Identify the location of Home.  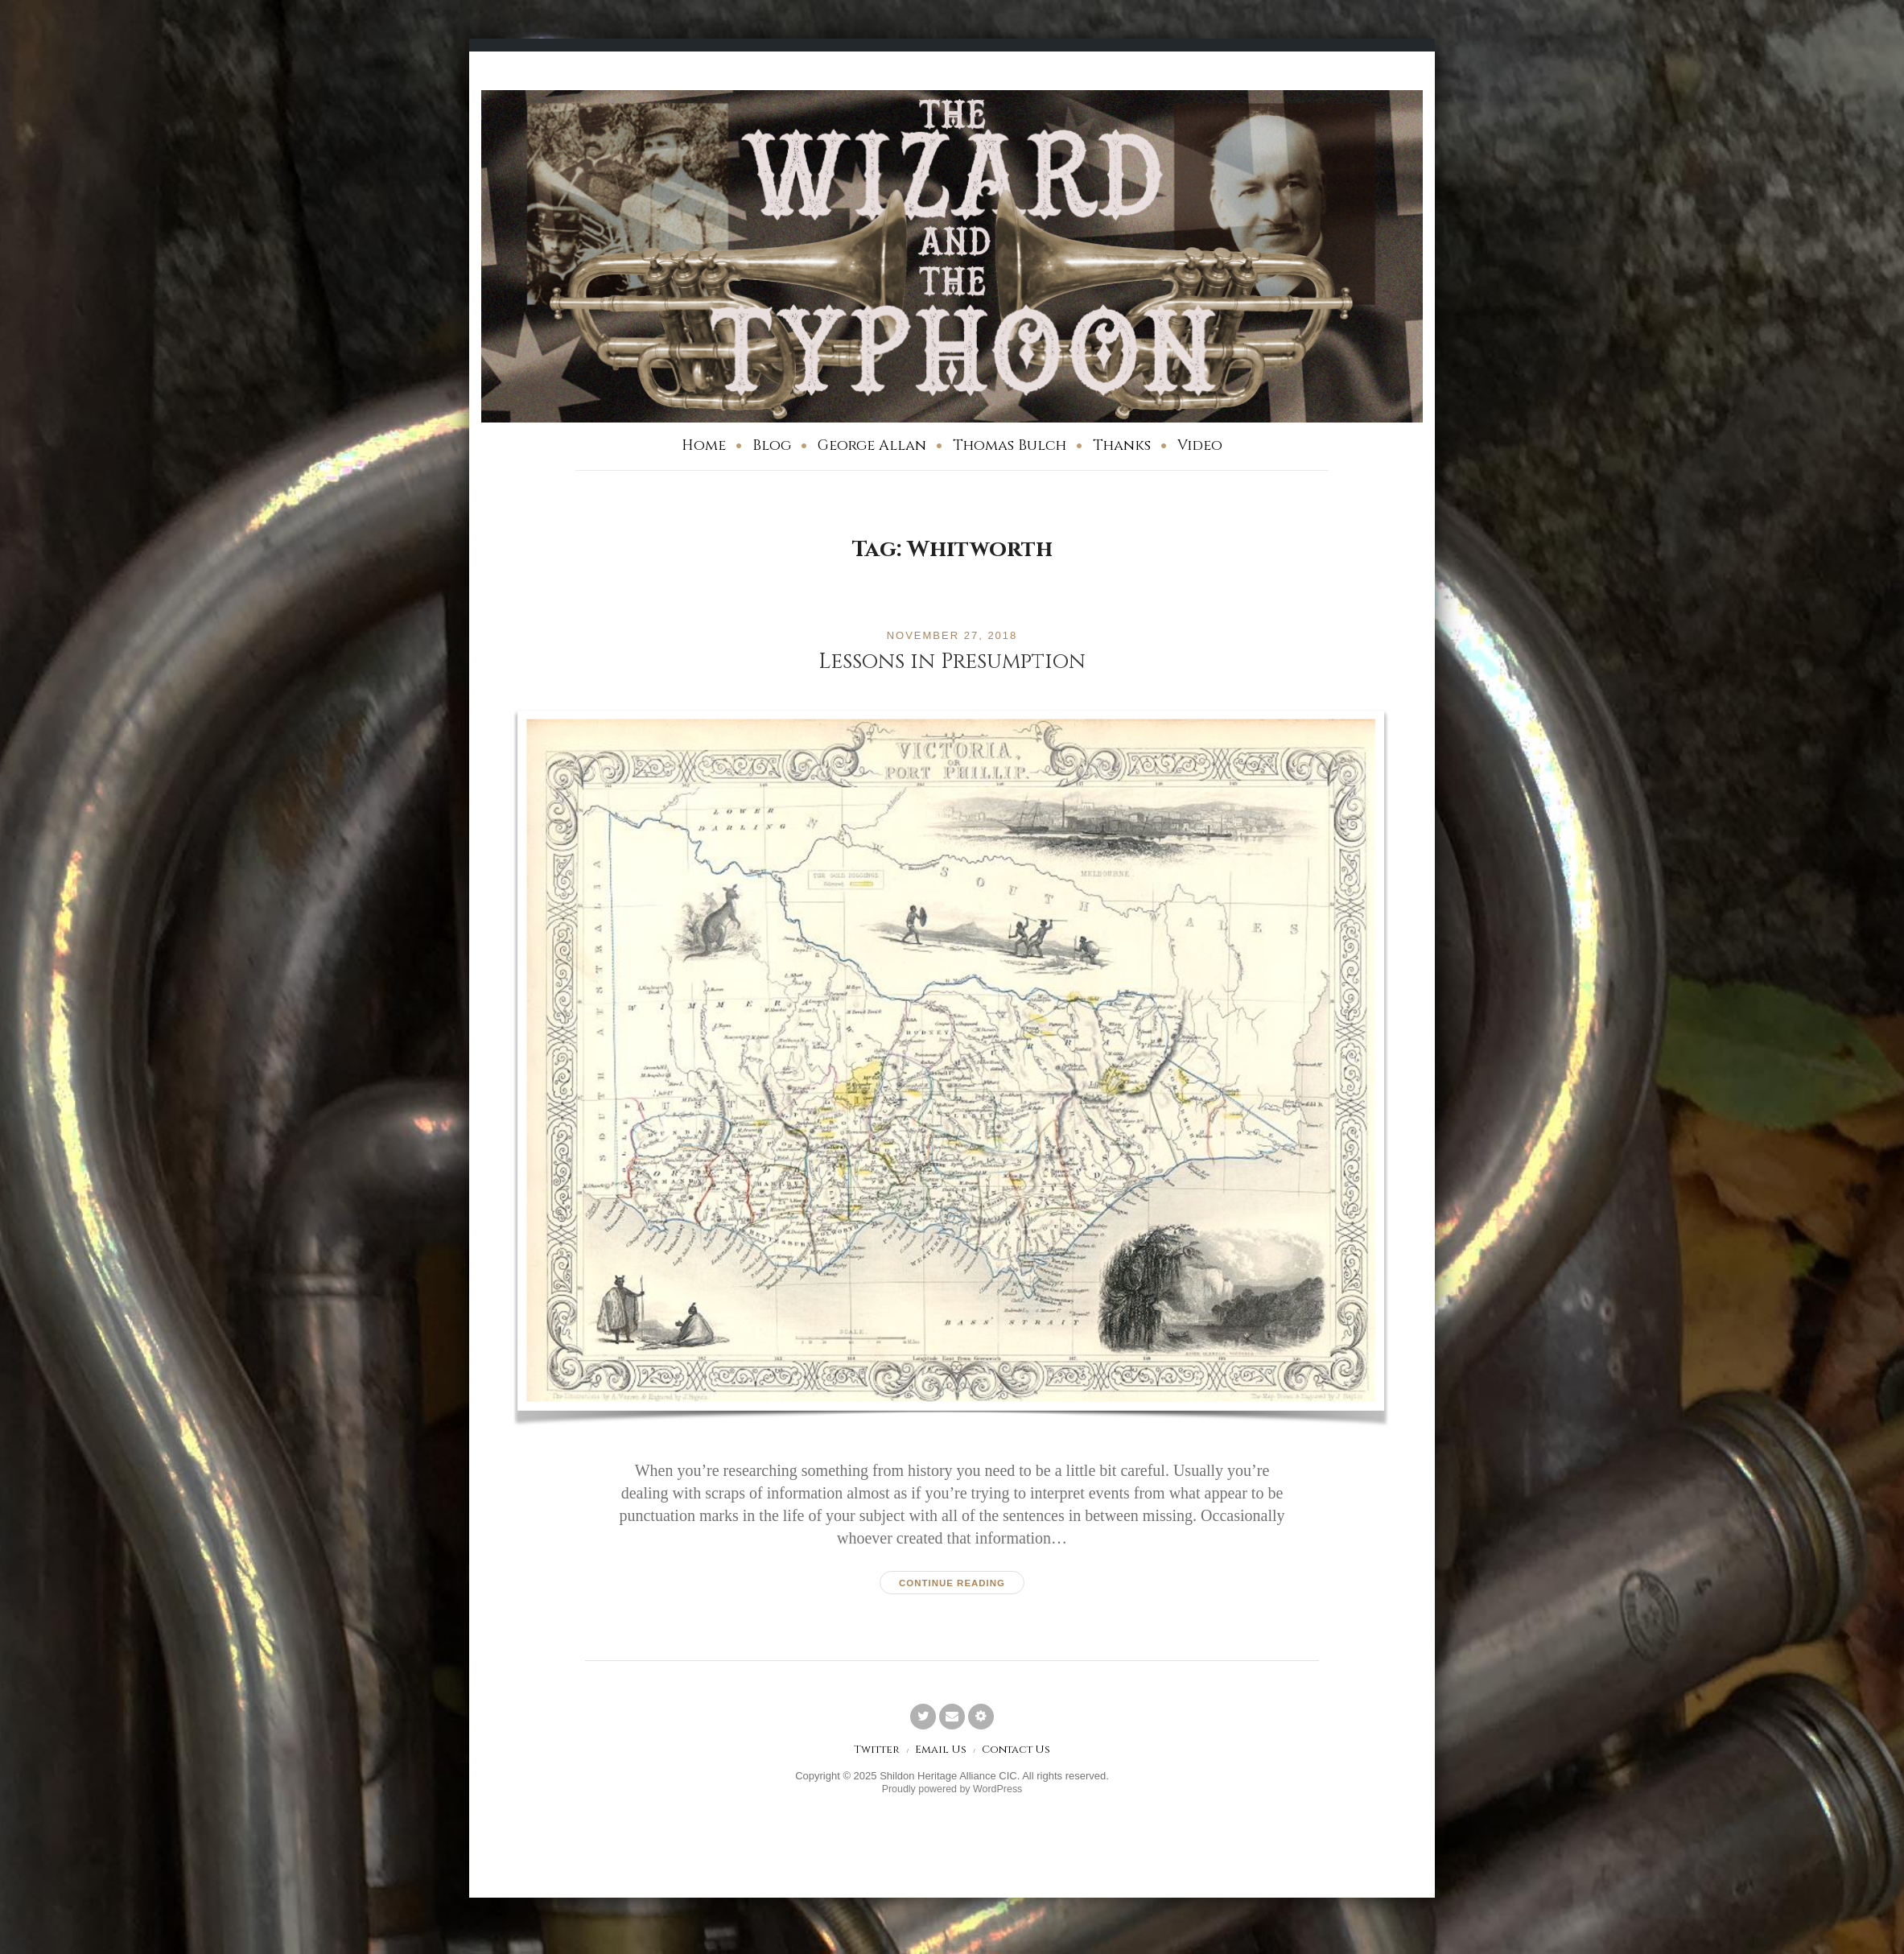
(704, 445).